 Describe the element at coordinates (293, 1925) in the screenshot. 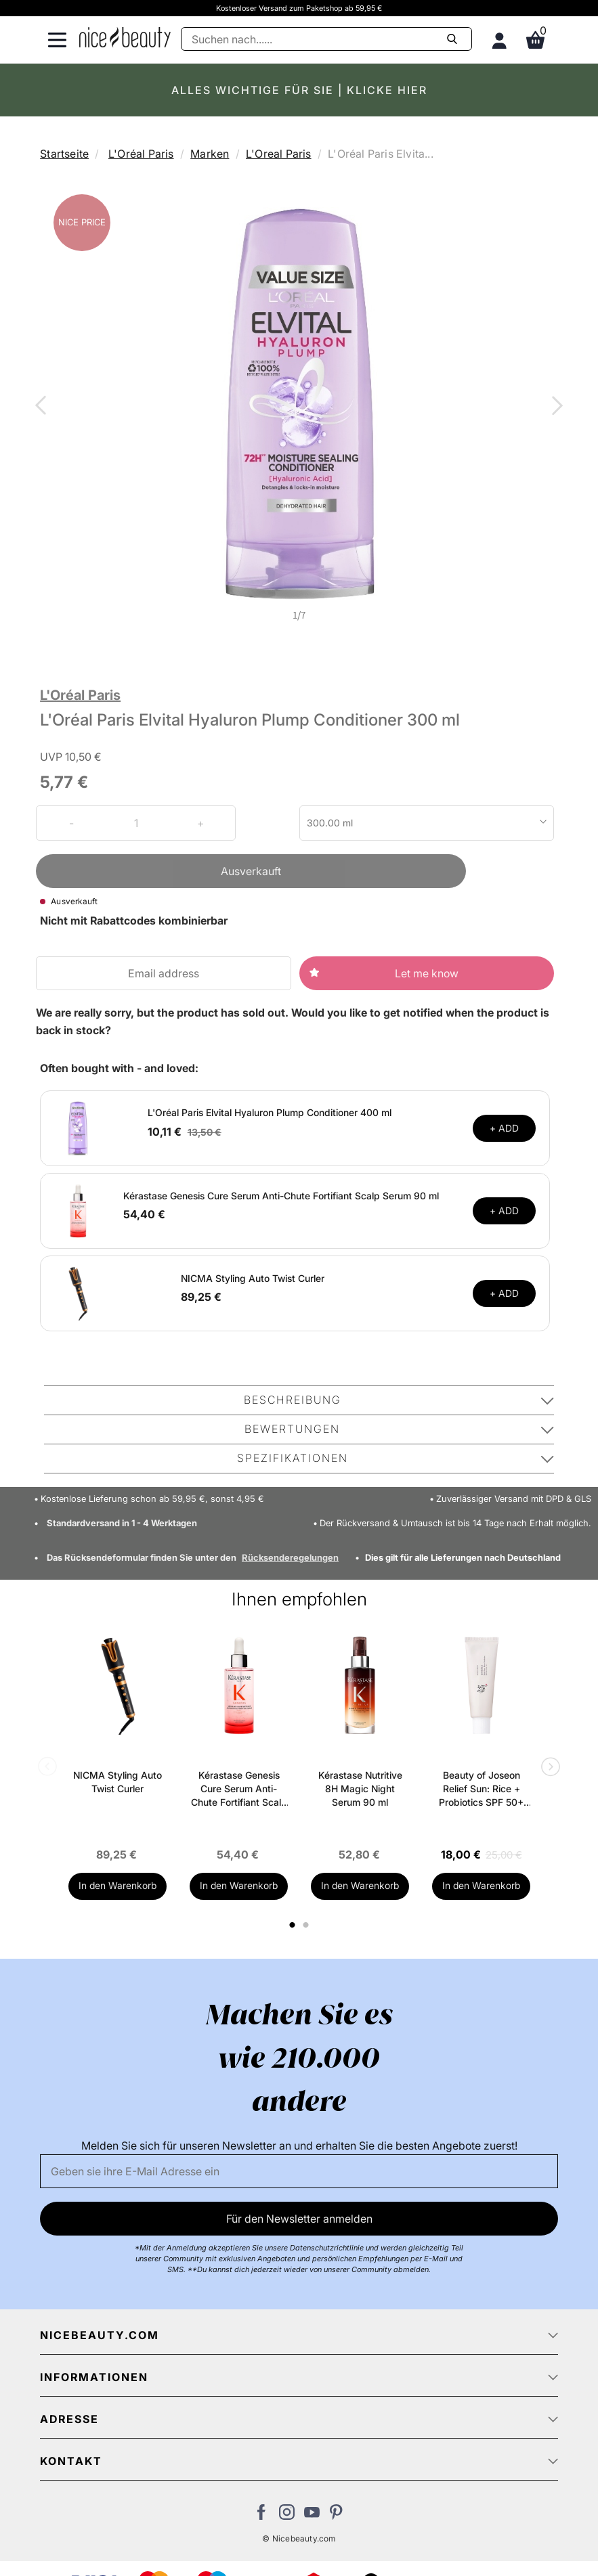

I see `1 [tab]` at that location.